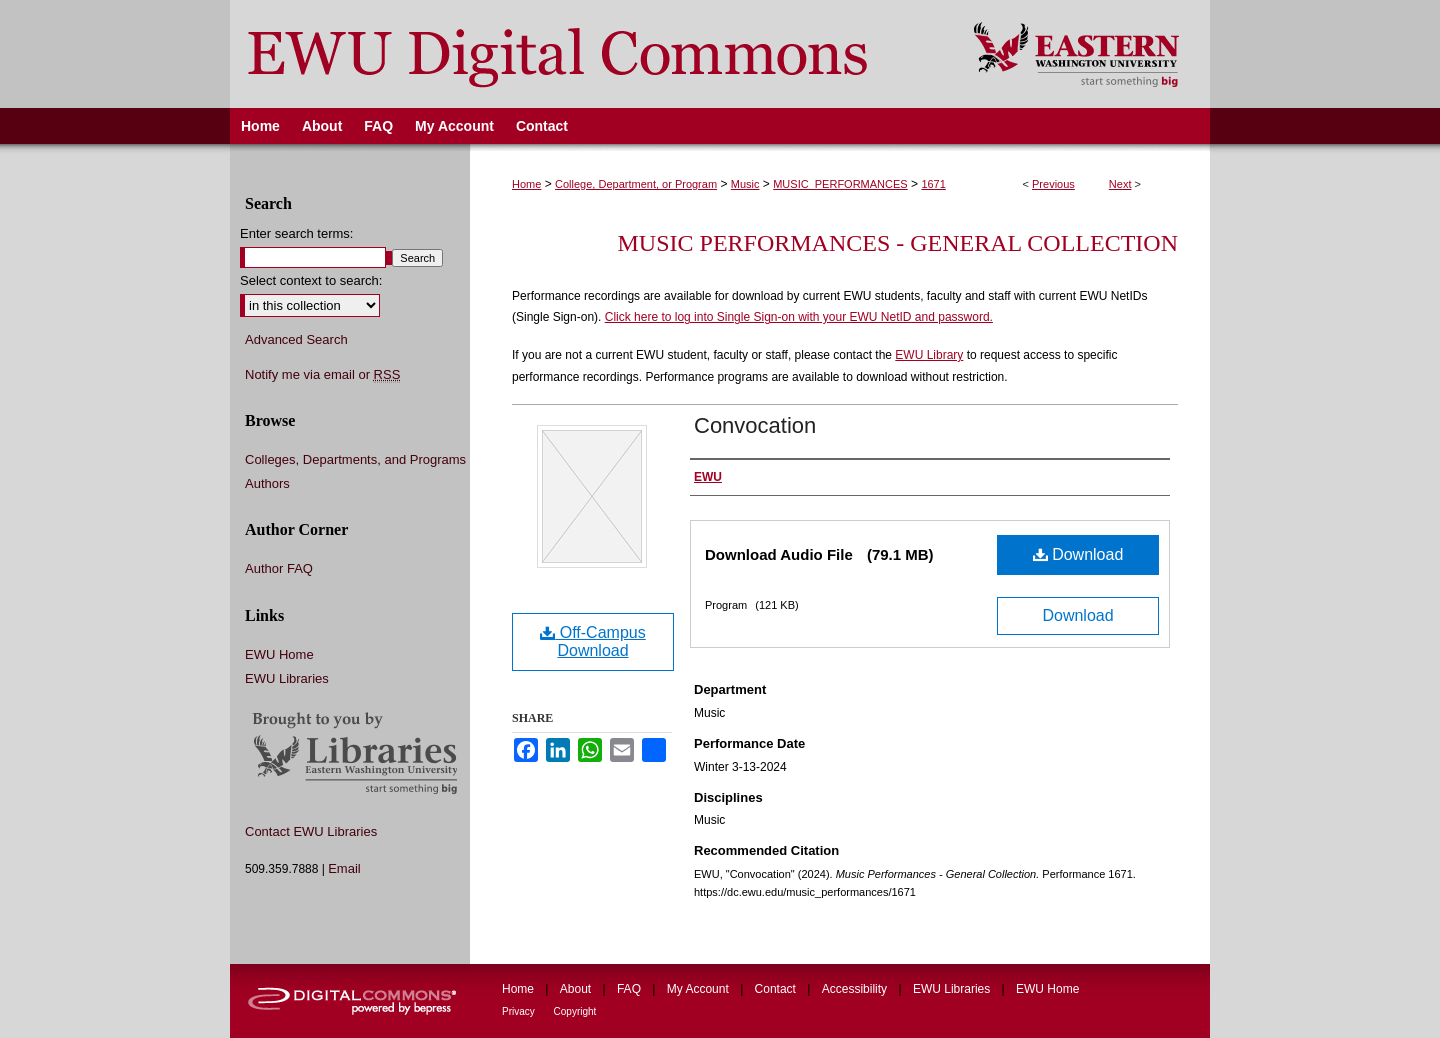 This screenshot has height=1038, width=1440. I want to click on 1671, so click(933, 184).